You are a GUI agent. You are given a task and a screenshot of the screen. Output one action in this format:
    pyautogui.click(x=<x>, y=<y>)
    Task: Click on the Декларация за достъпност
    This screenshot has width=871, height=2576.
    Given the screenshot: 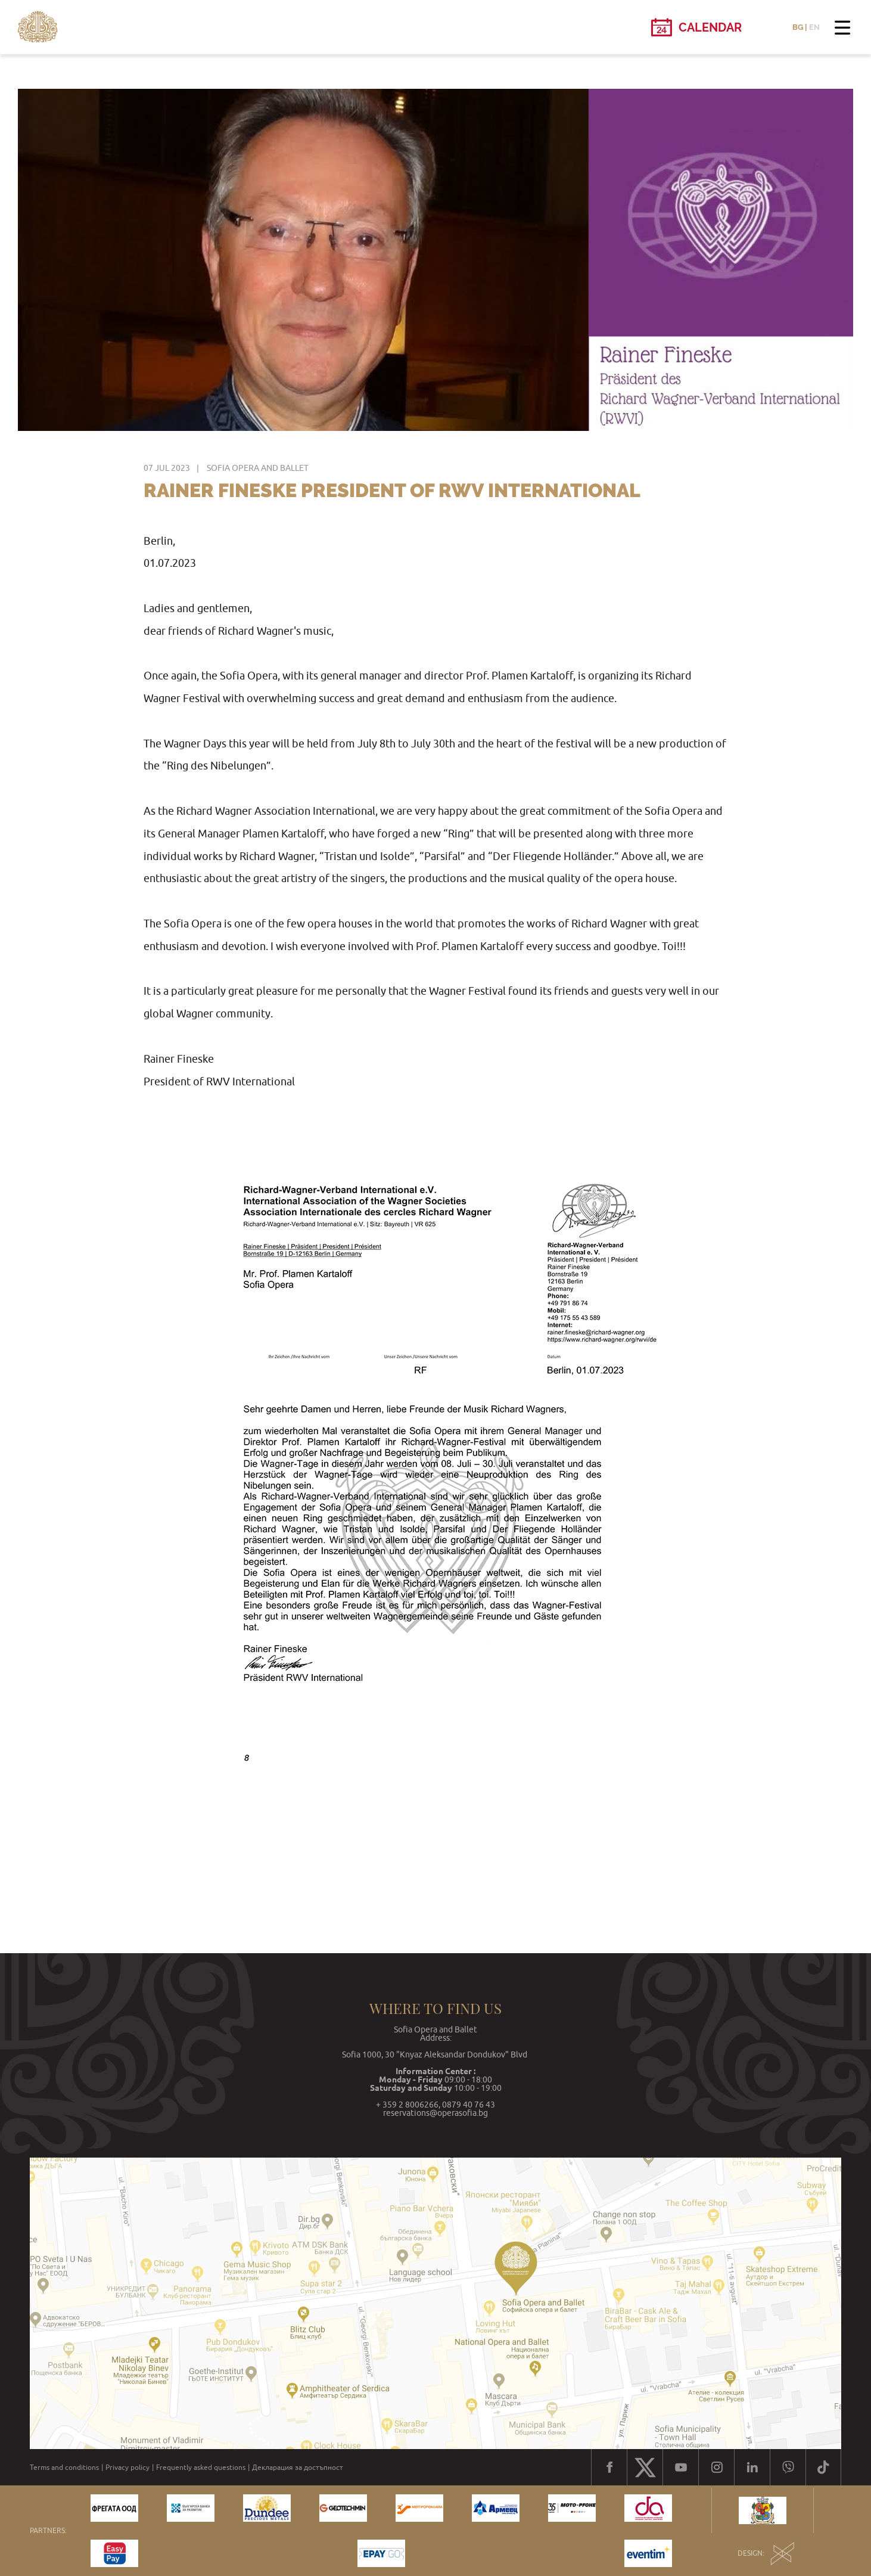 What is the action you would take?
    pyautogui.click(x=297, y=2467)
    